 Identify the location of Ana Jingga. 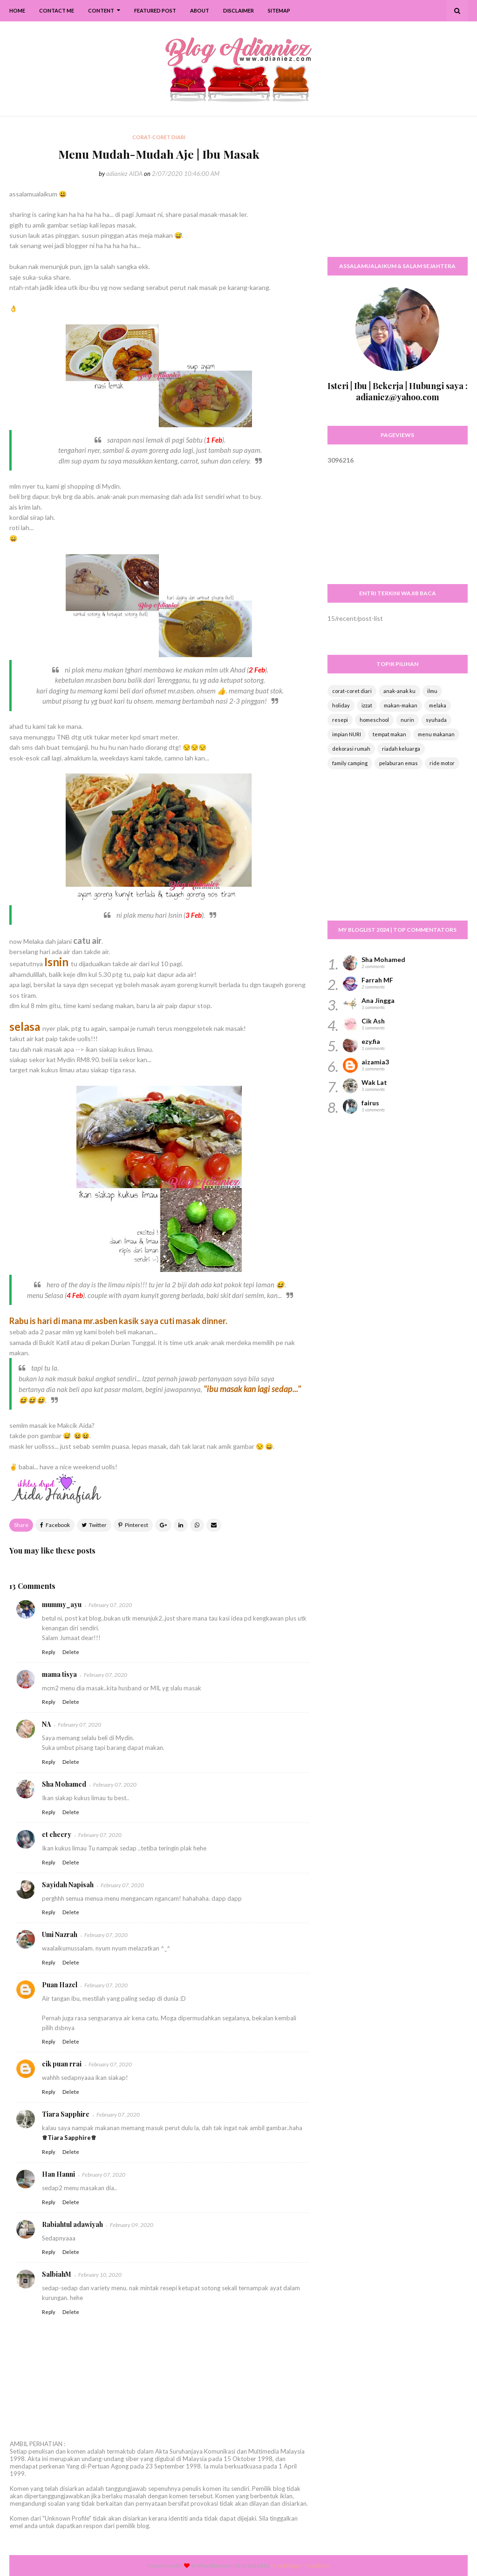
(378, 1000).